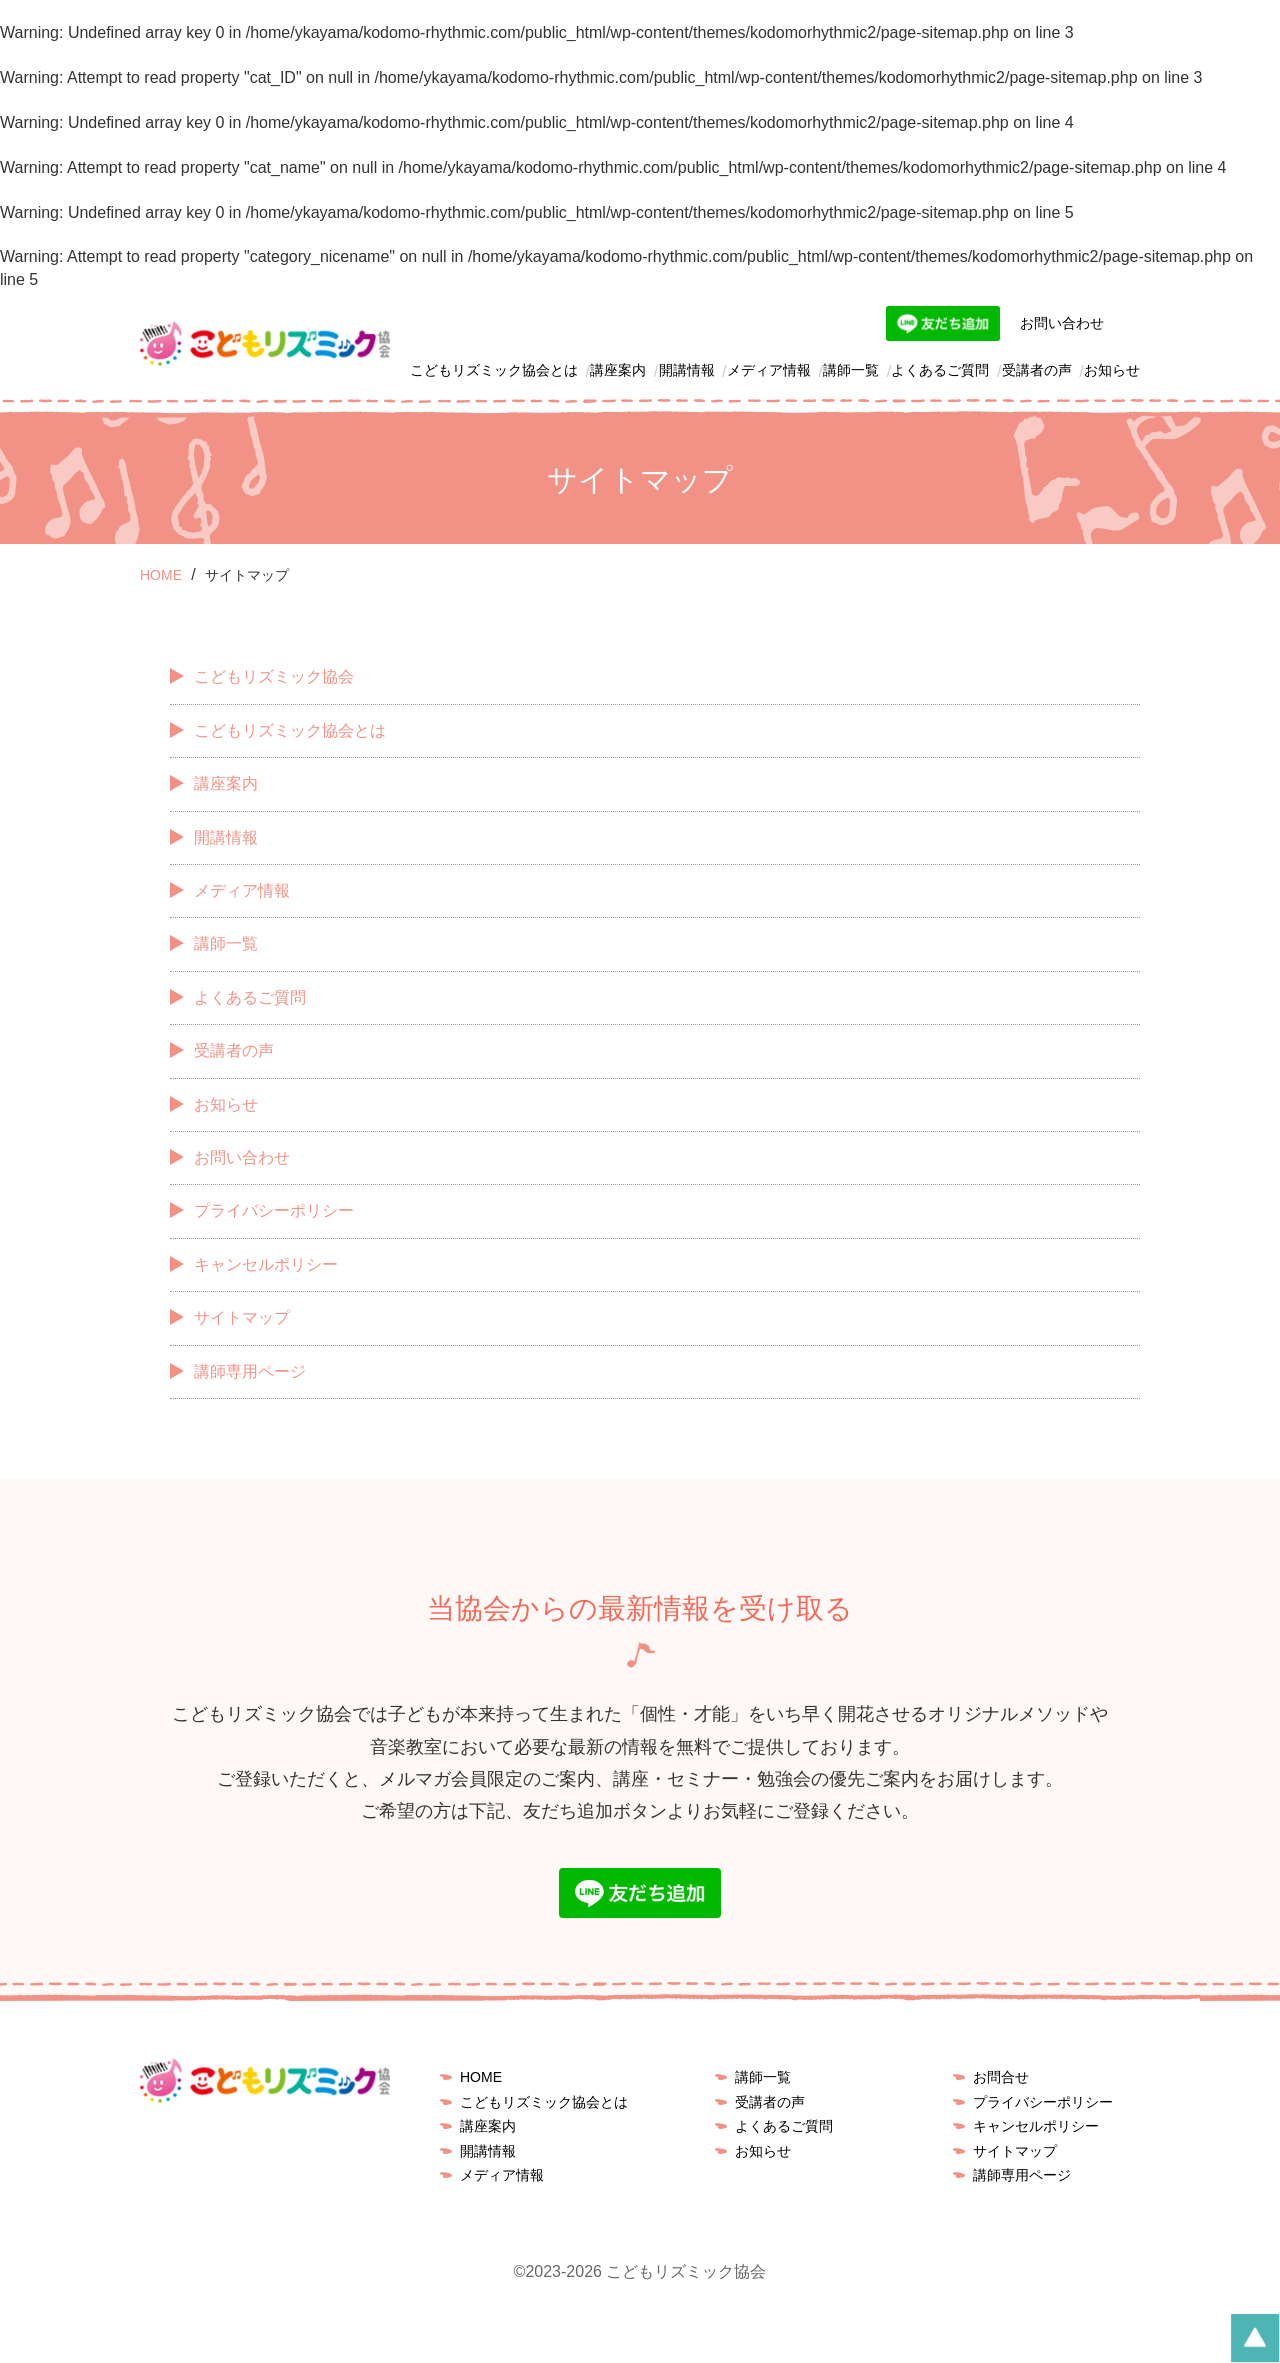  I want to click on お問合せ, so click(1001, 2077).